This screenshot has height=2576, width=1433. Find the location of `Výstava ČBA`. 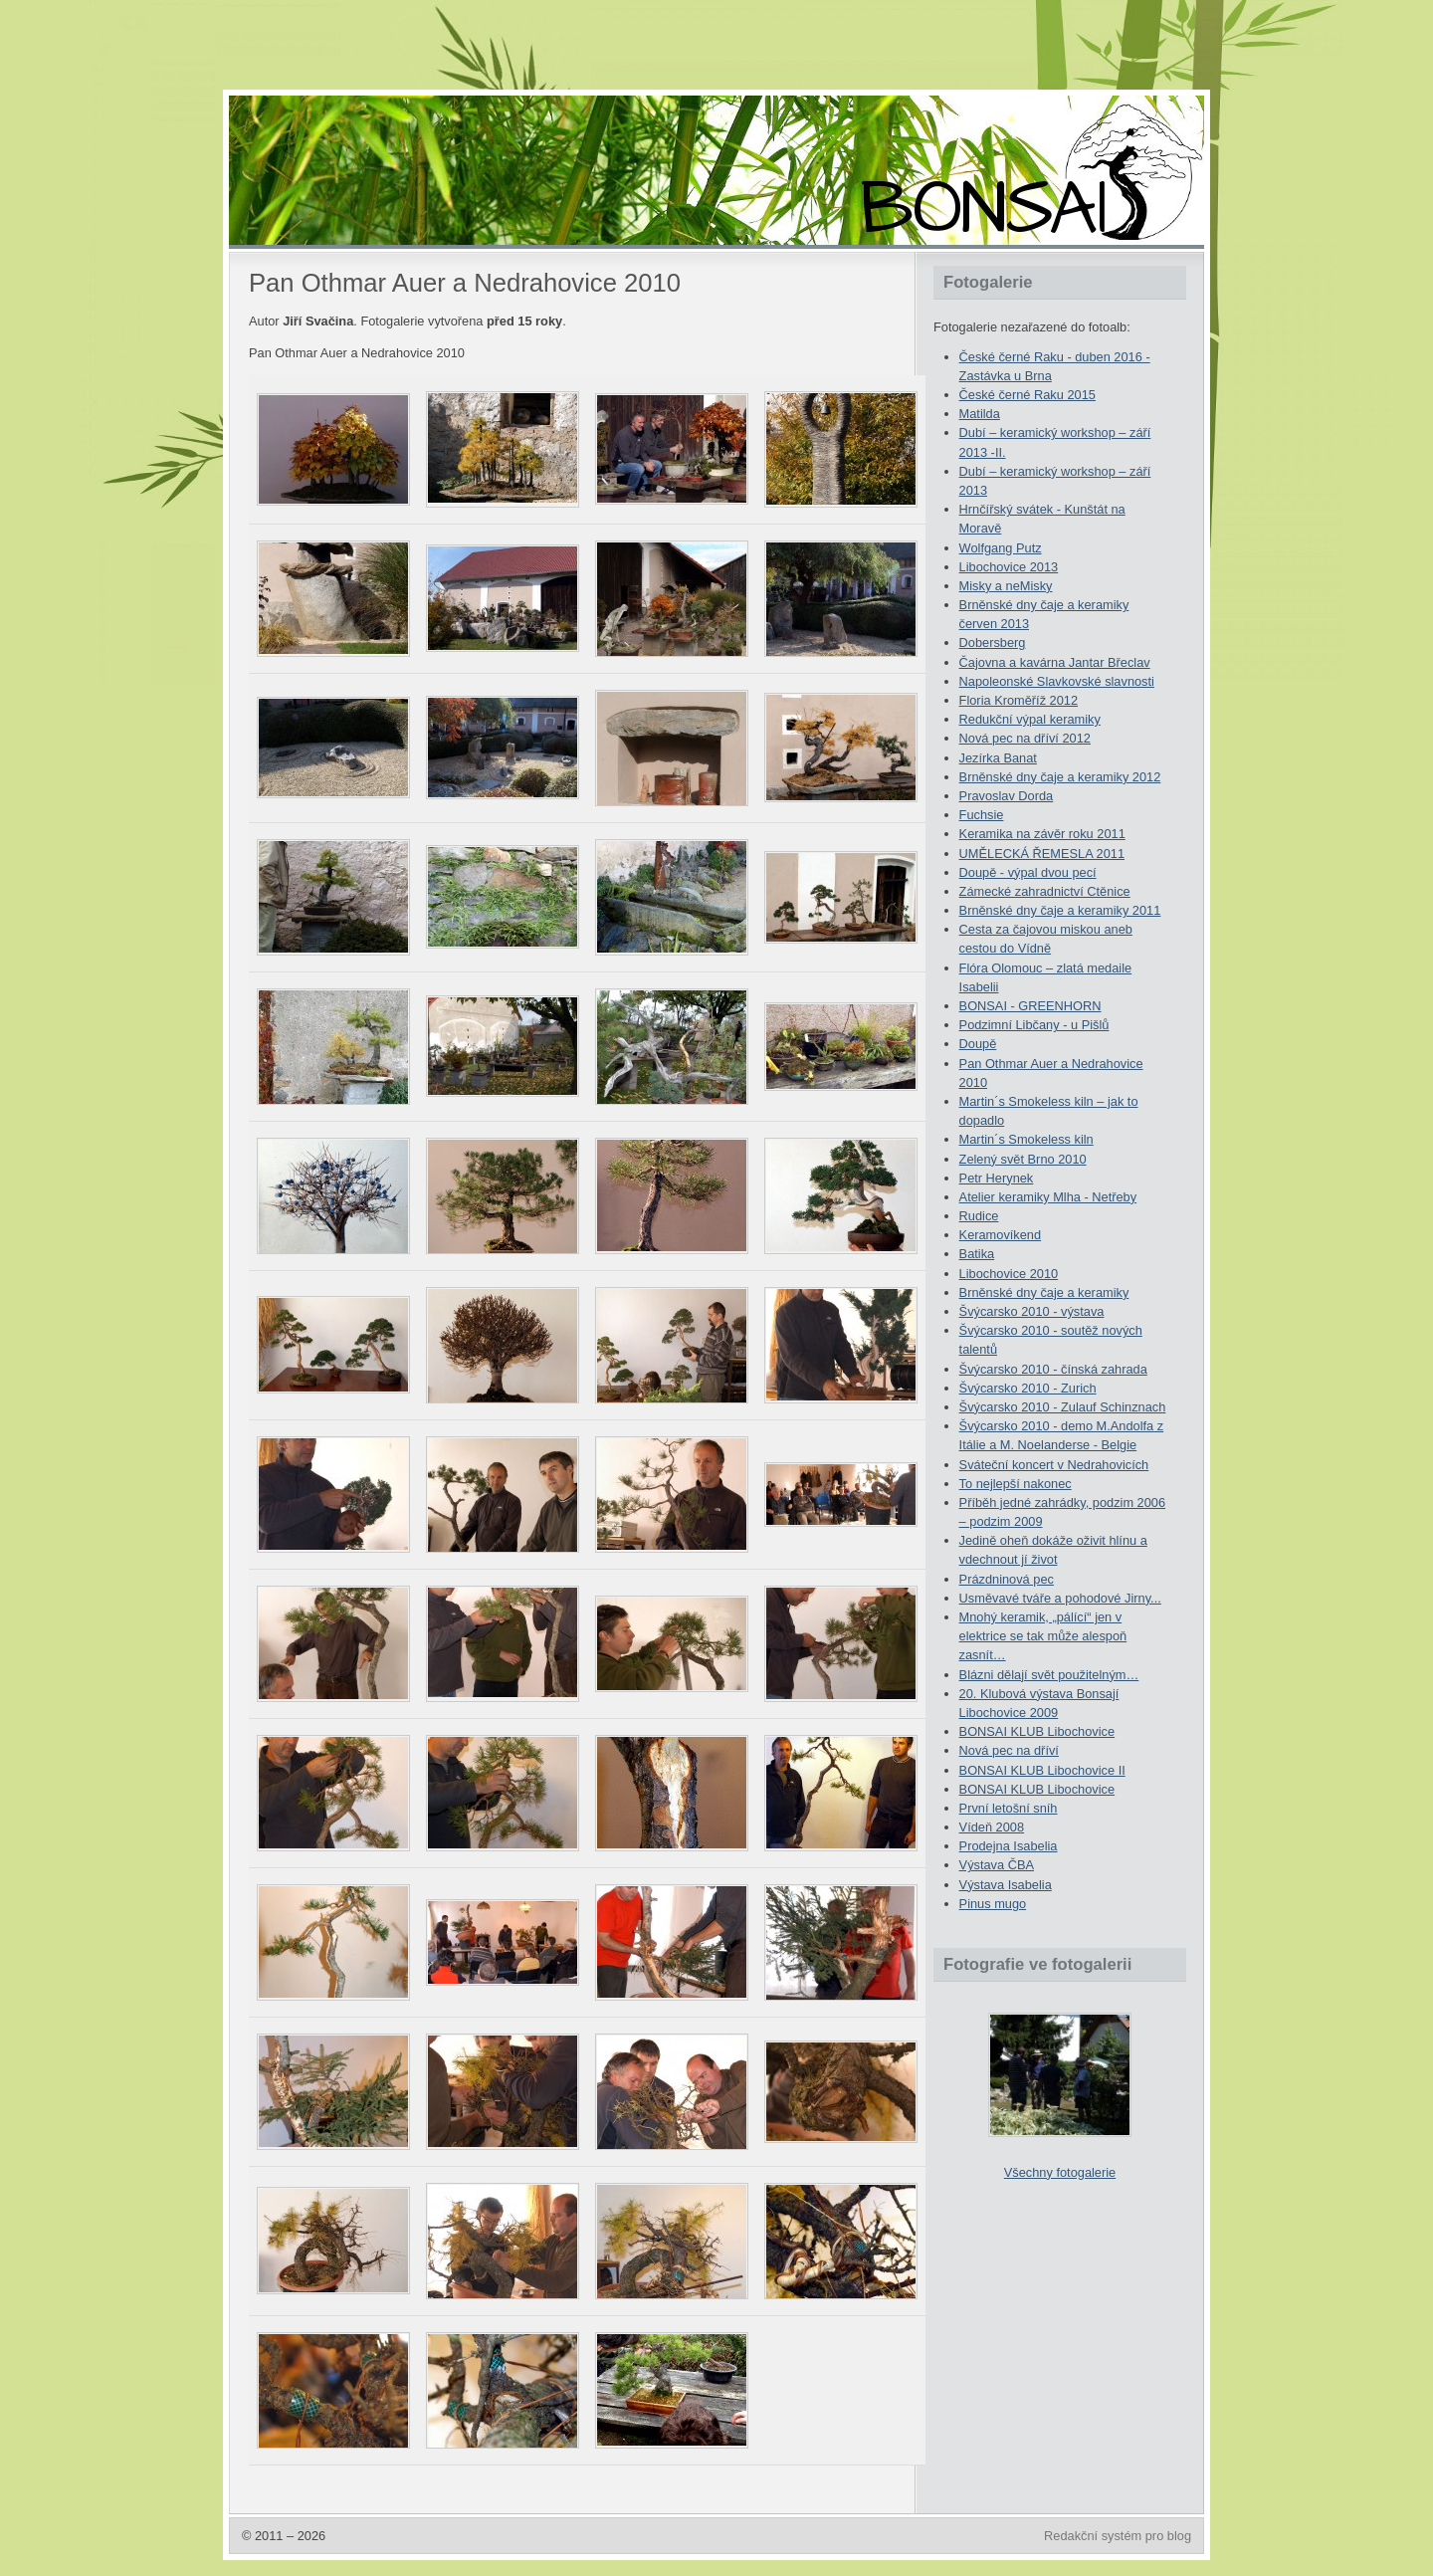

Výstava ČBA is located at coordinates (996, 1864).